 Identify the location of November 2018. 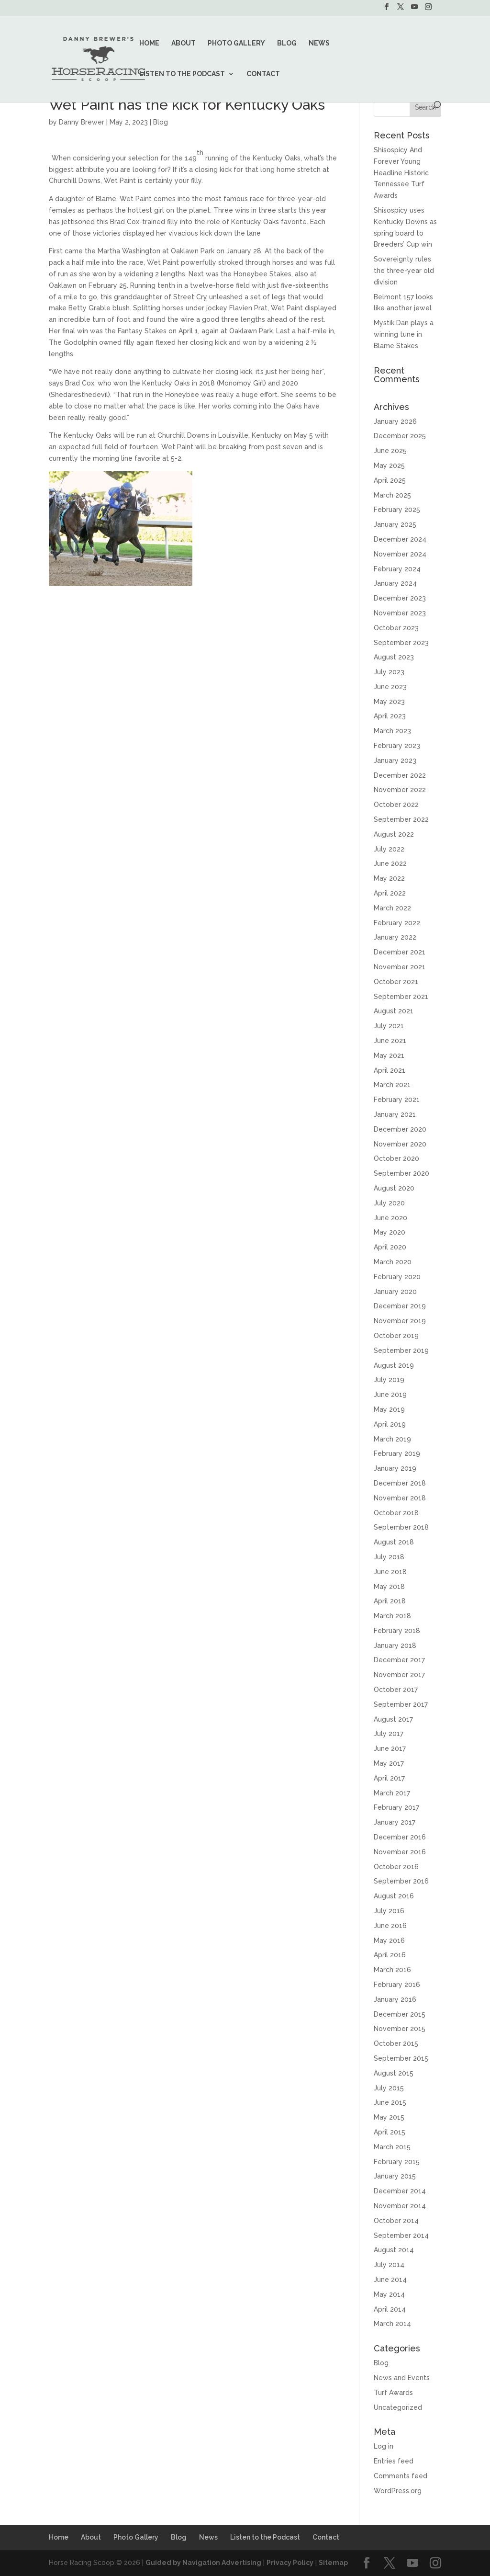
(400, 1498).